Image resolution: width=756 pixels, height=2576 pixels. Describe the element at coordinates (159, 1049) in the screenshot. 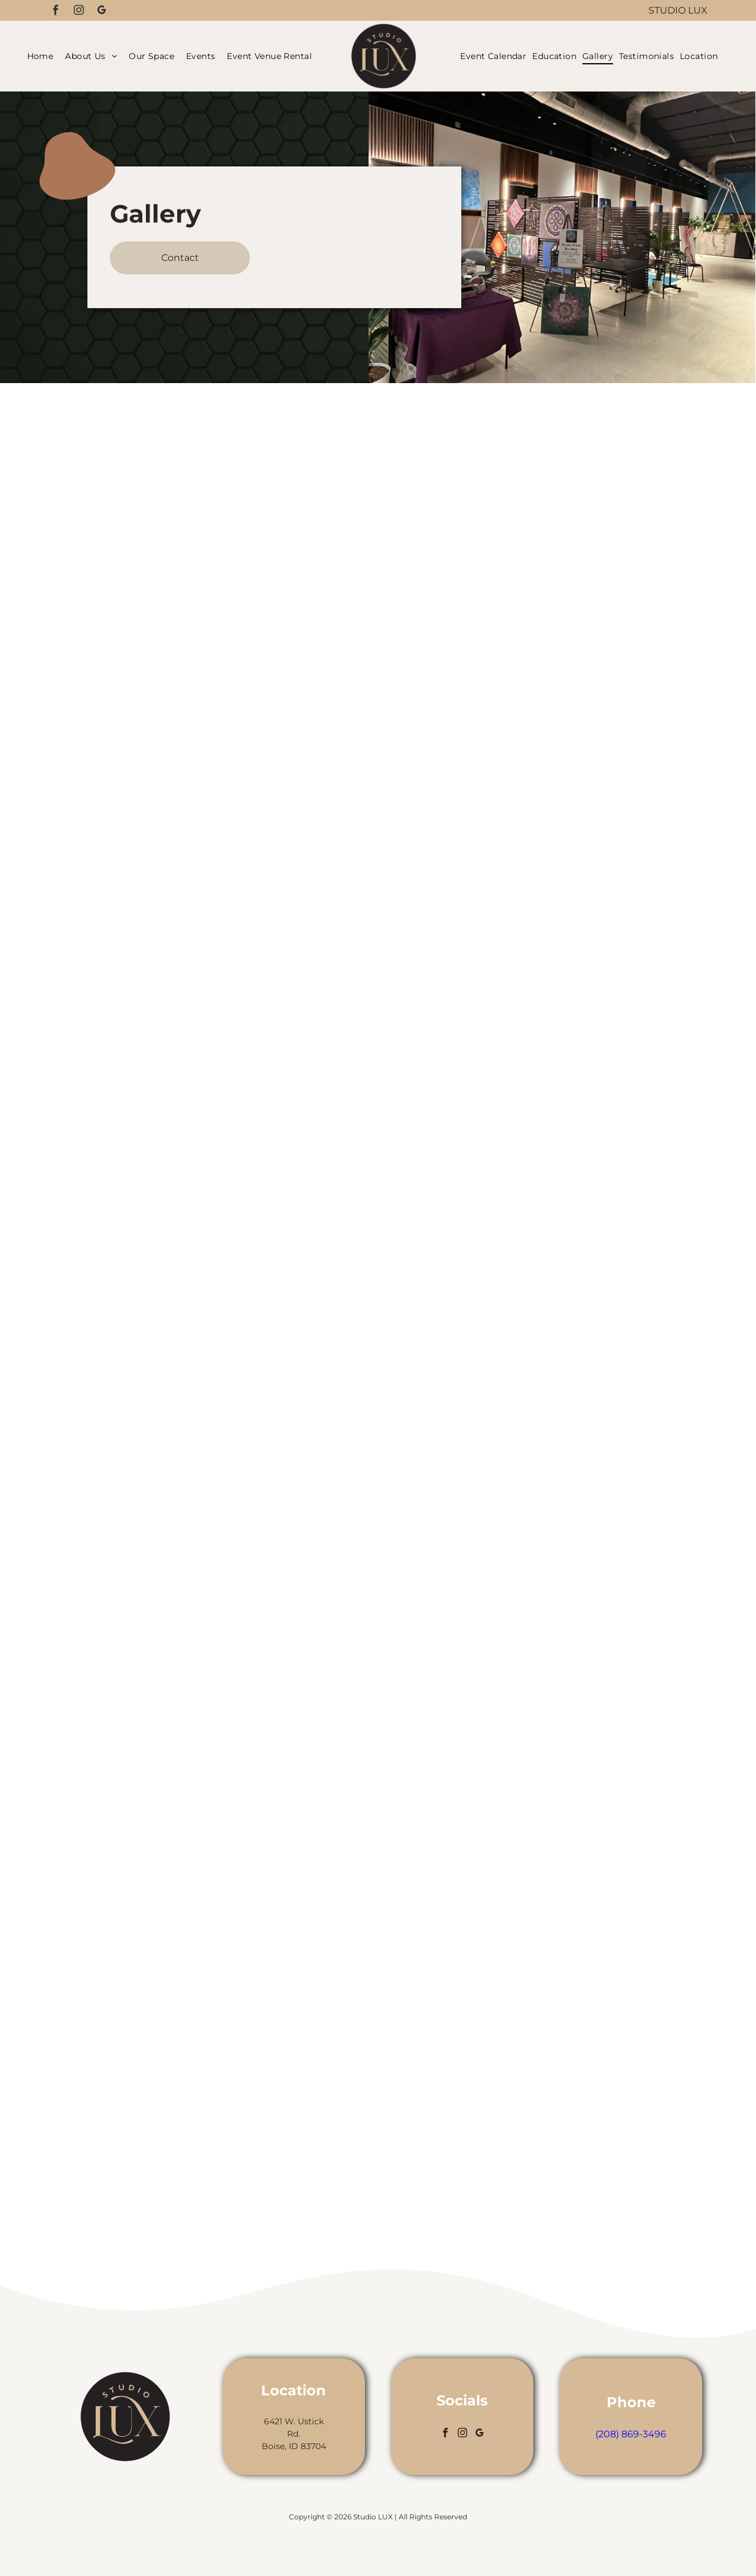

I see `[Kitchen sink with gold faucet, set against textured dark tile wall, wooden shelves, and strip lighting.]` at that location.